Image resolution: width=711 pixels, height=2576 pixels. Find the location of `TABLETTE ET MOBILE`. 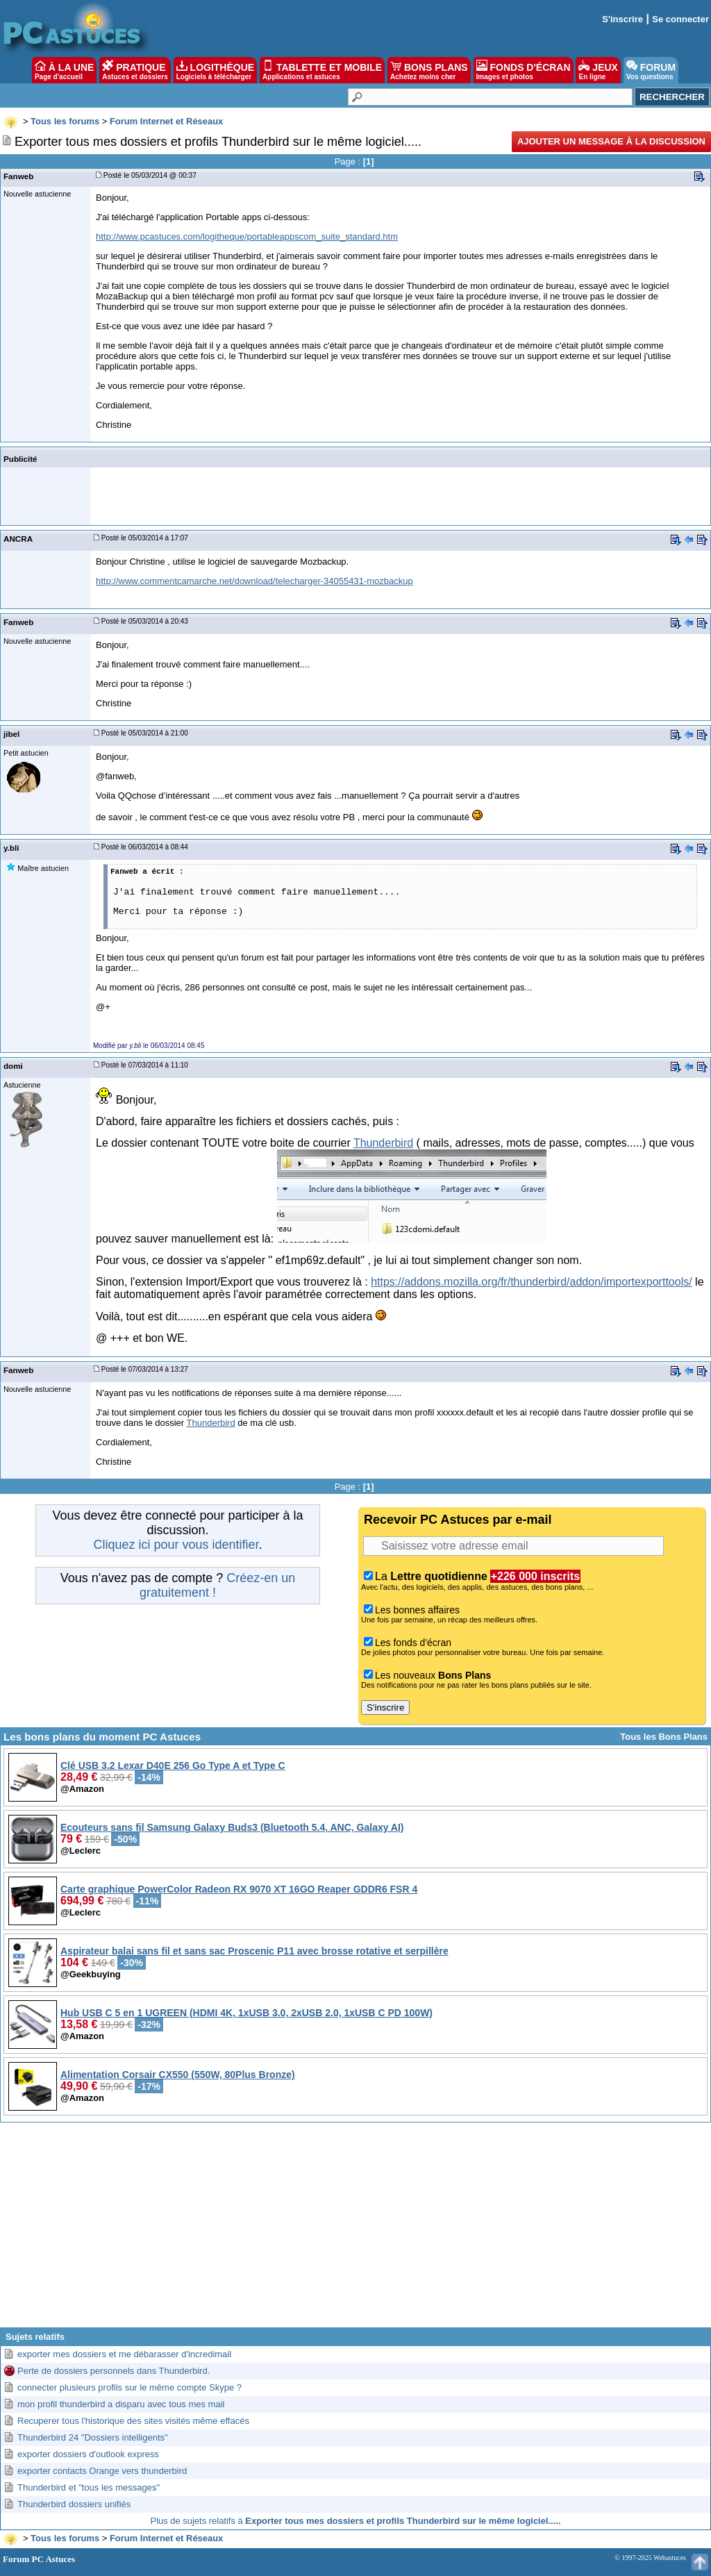

TABLETTE ET MOBILE is located at coordinates (322, 70).